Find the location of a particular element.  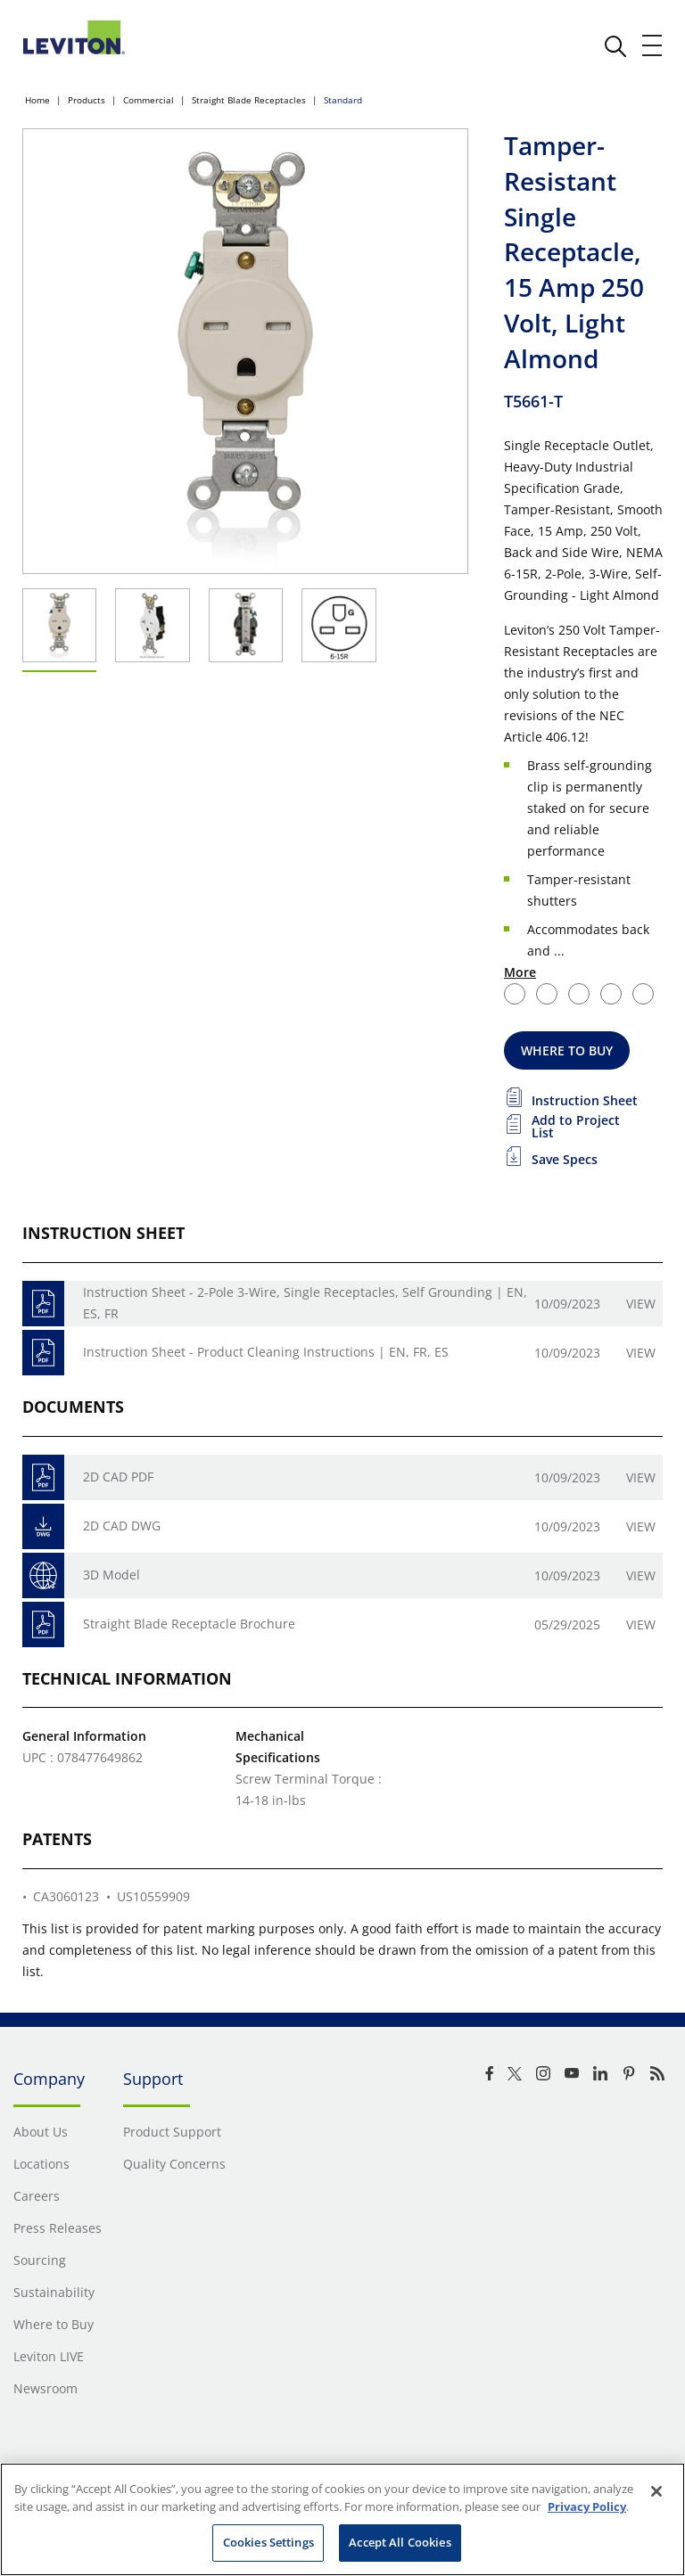

View is located at coordinates (641, 1303).